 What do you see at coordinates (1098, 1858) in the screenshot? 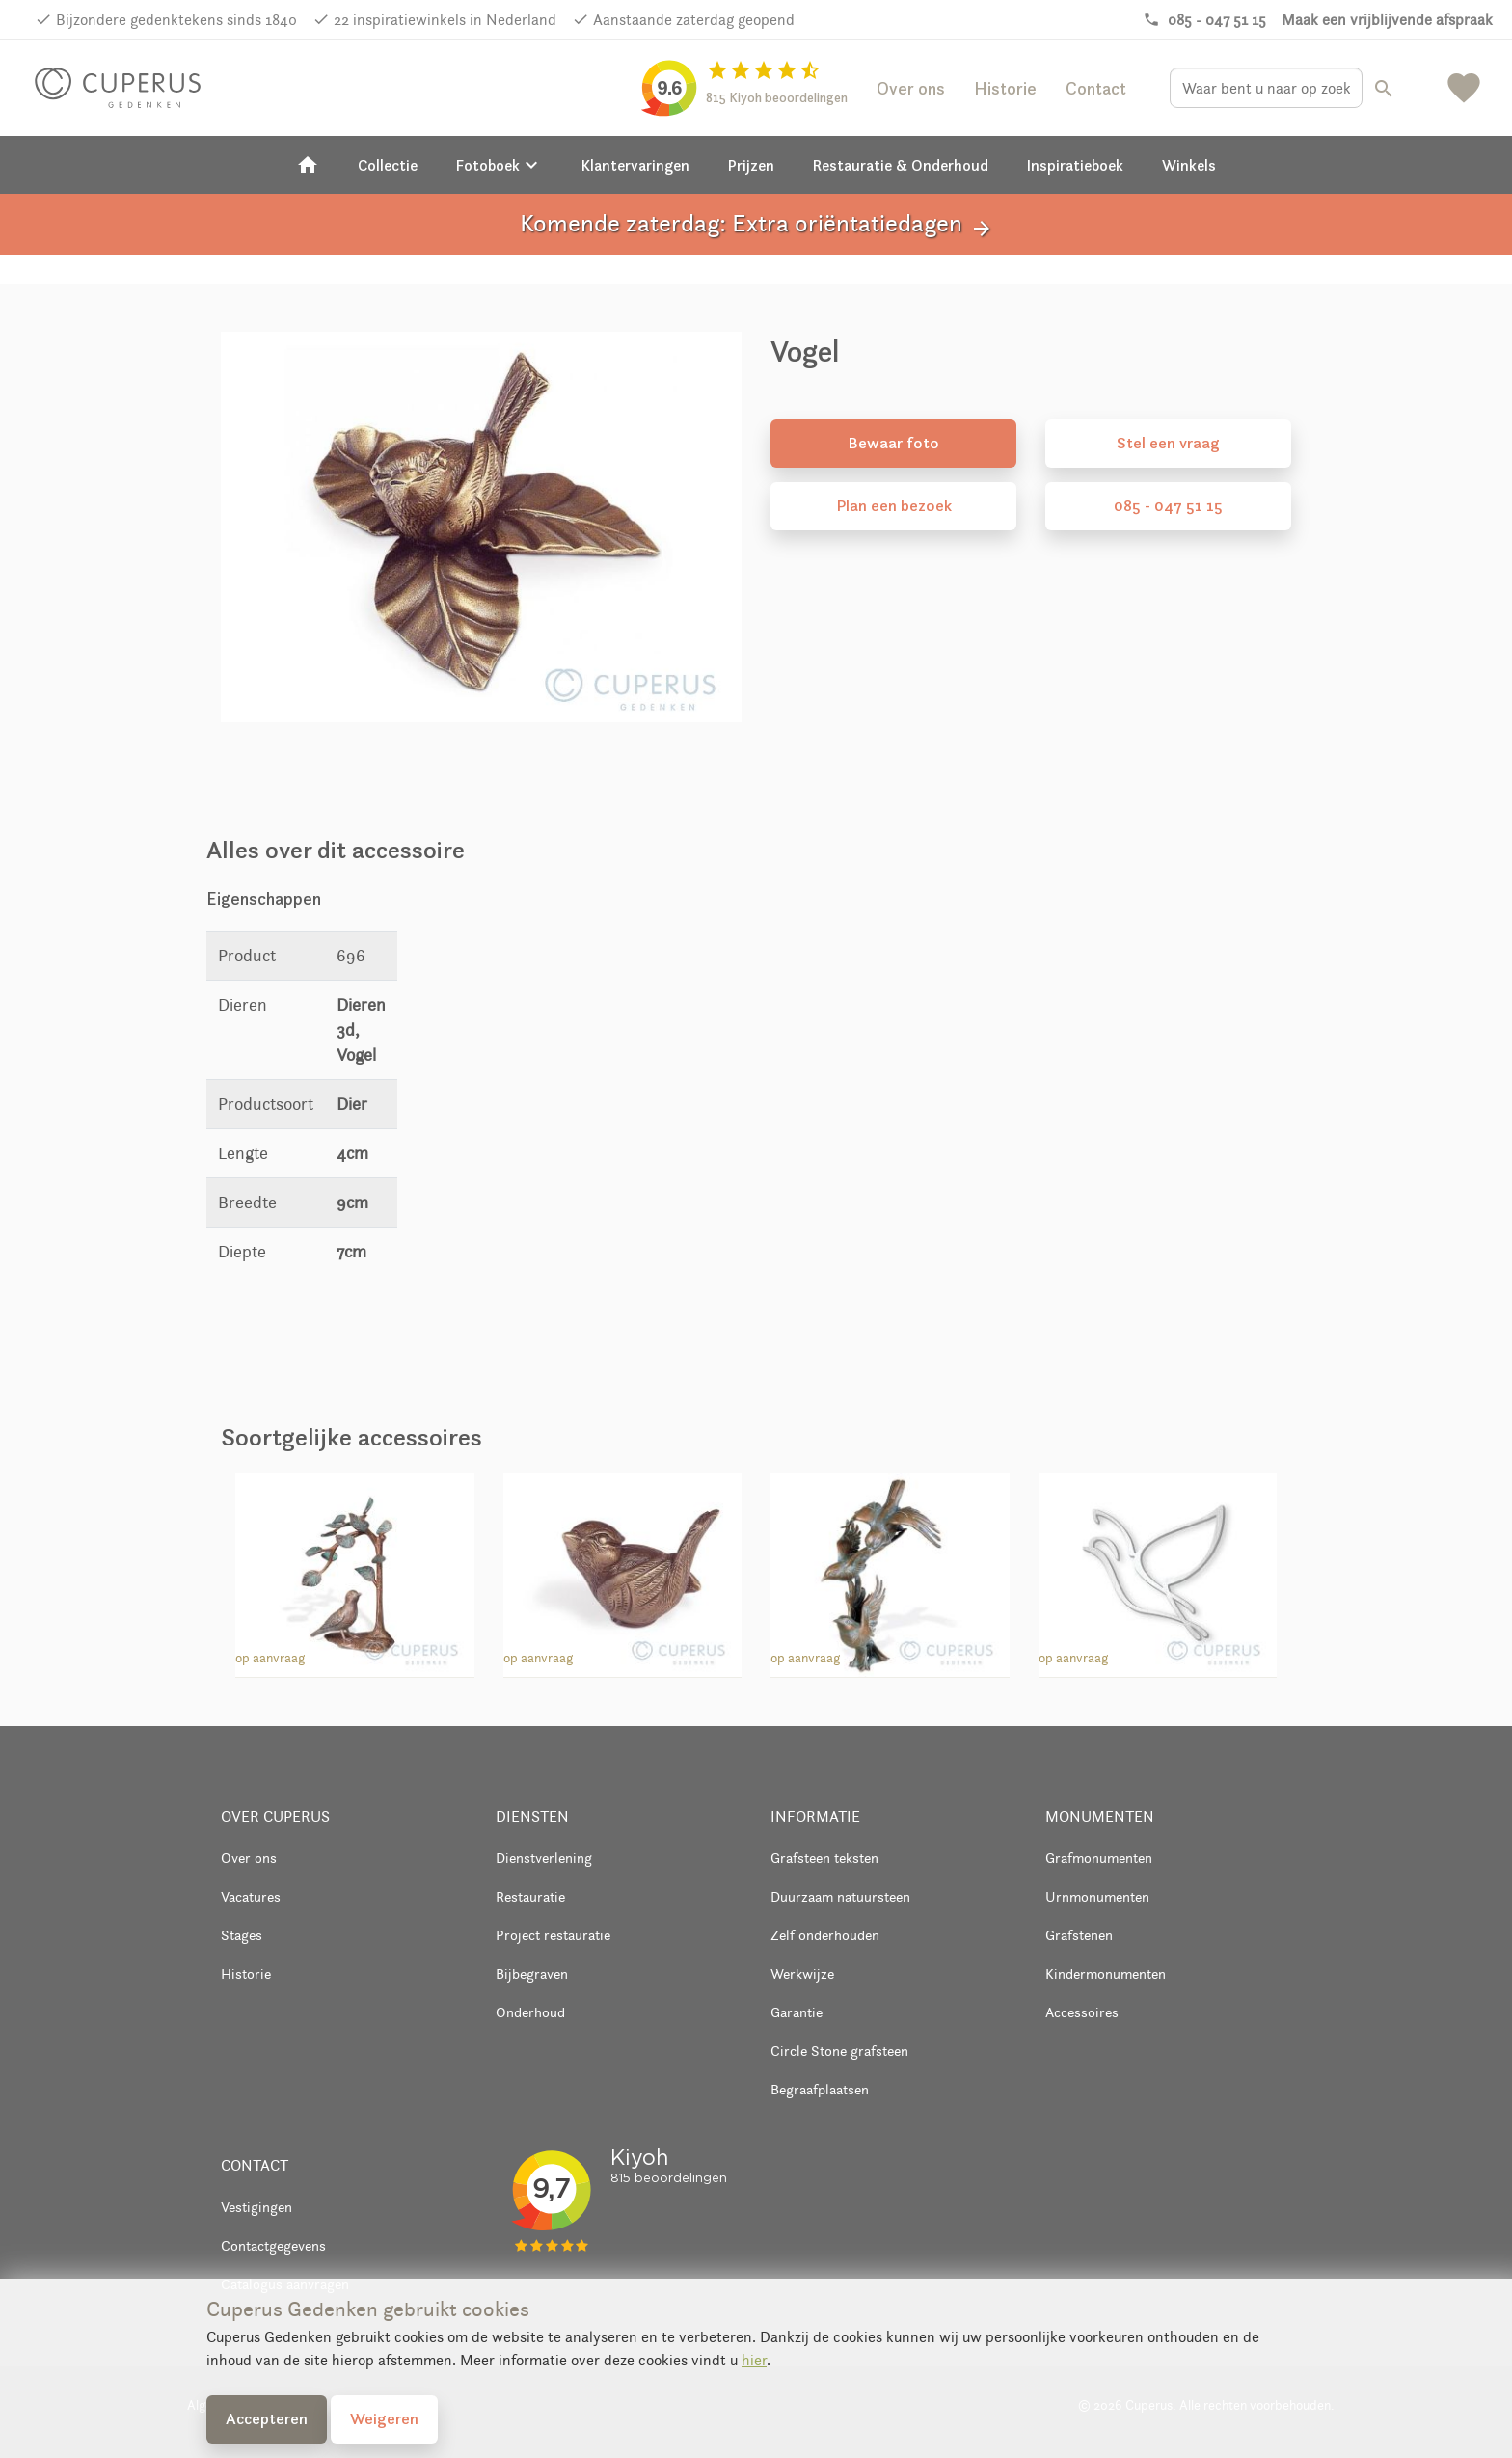
I see `Grafmonumenten` at bounding box center [1098, 1858].